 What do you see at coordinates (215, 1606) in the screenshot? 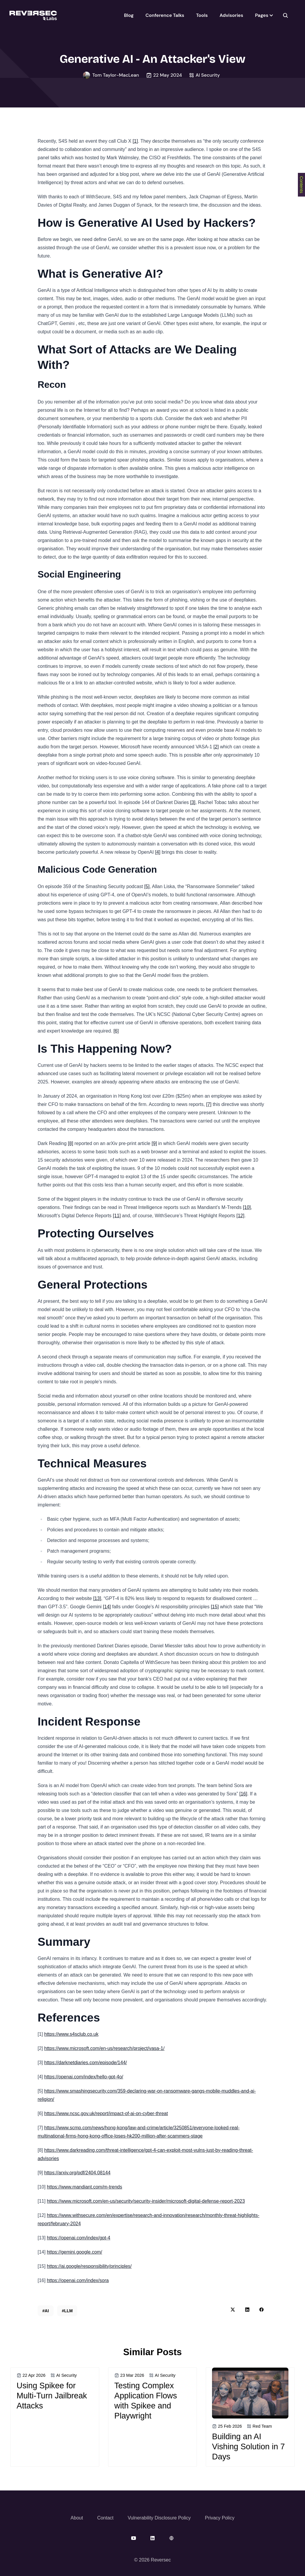
I see `[15]` at bounding box center [215, 1606].